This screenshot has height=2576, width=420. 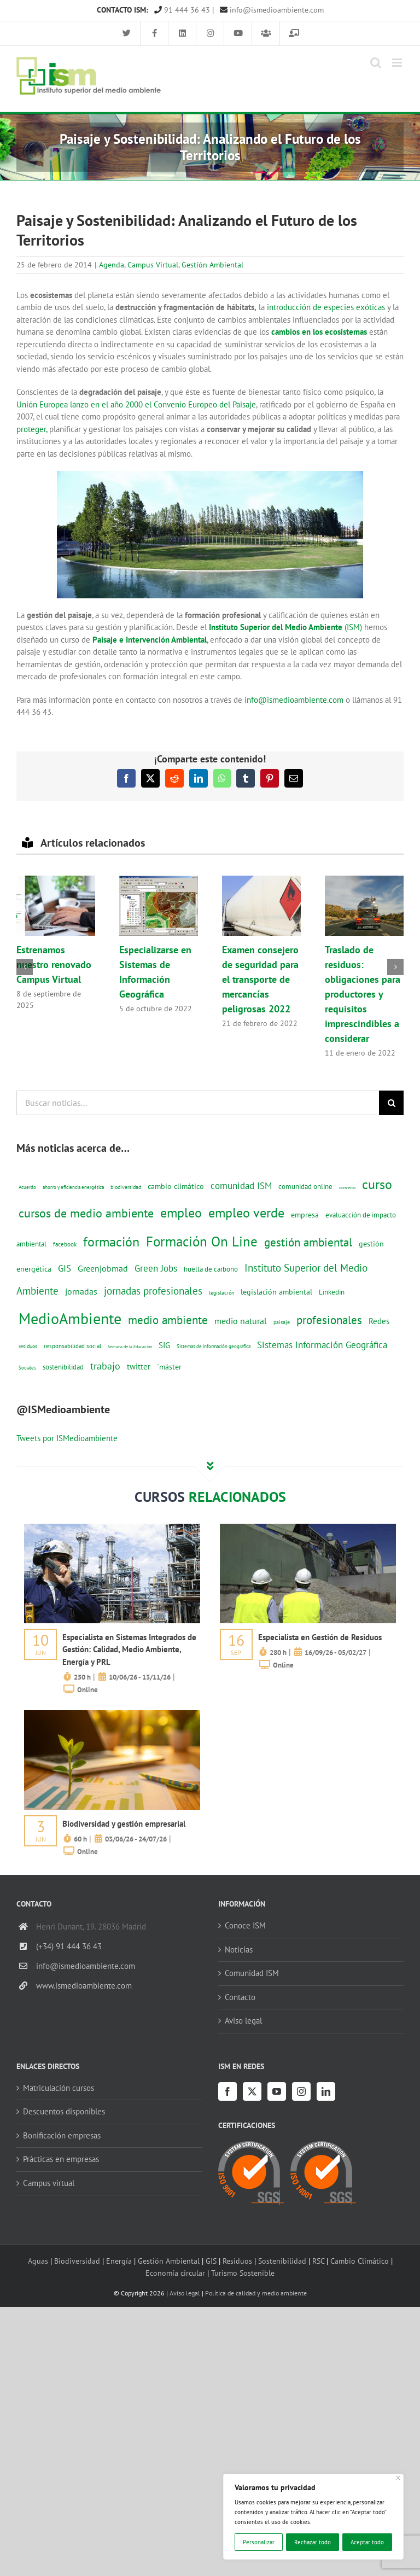 What do you see at coordinates (58, 2088) in the screenshot?
I see `Matriculación cursos` at bounding box center [58, 2088].